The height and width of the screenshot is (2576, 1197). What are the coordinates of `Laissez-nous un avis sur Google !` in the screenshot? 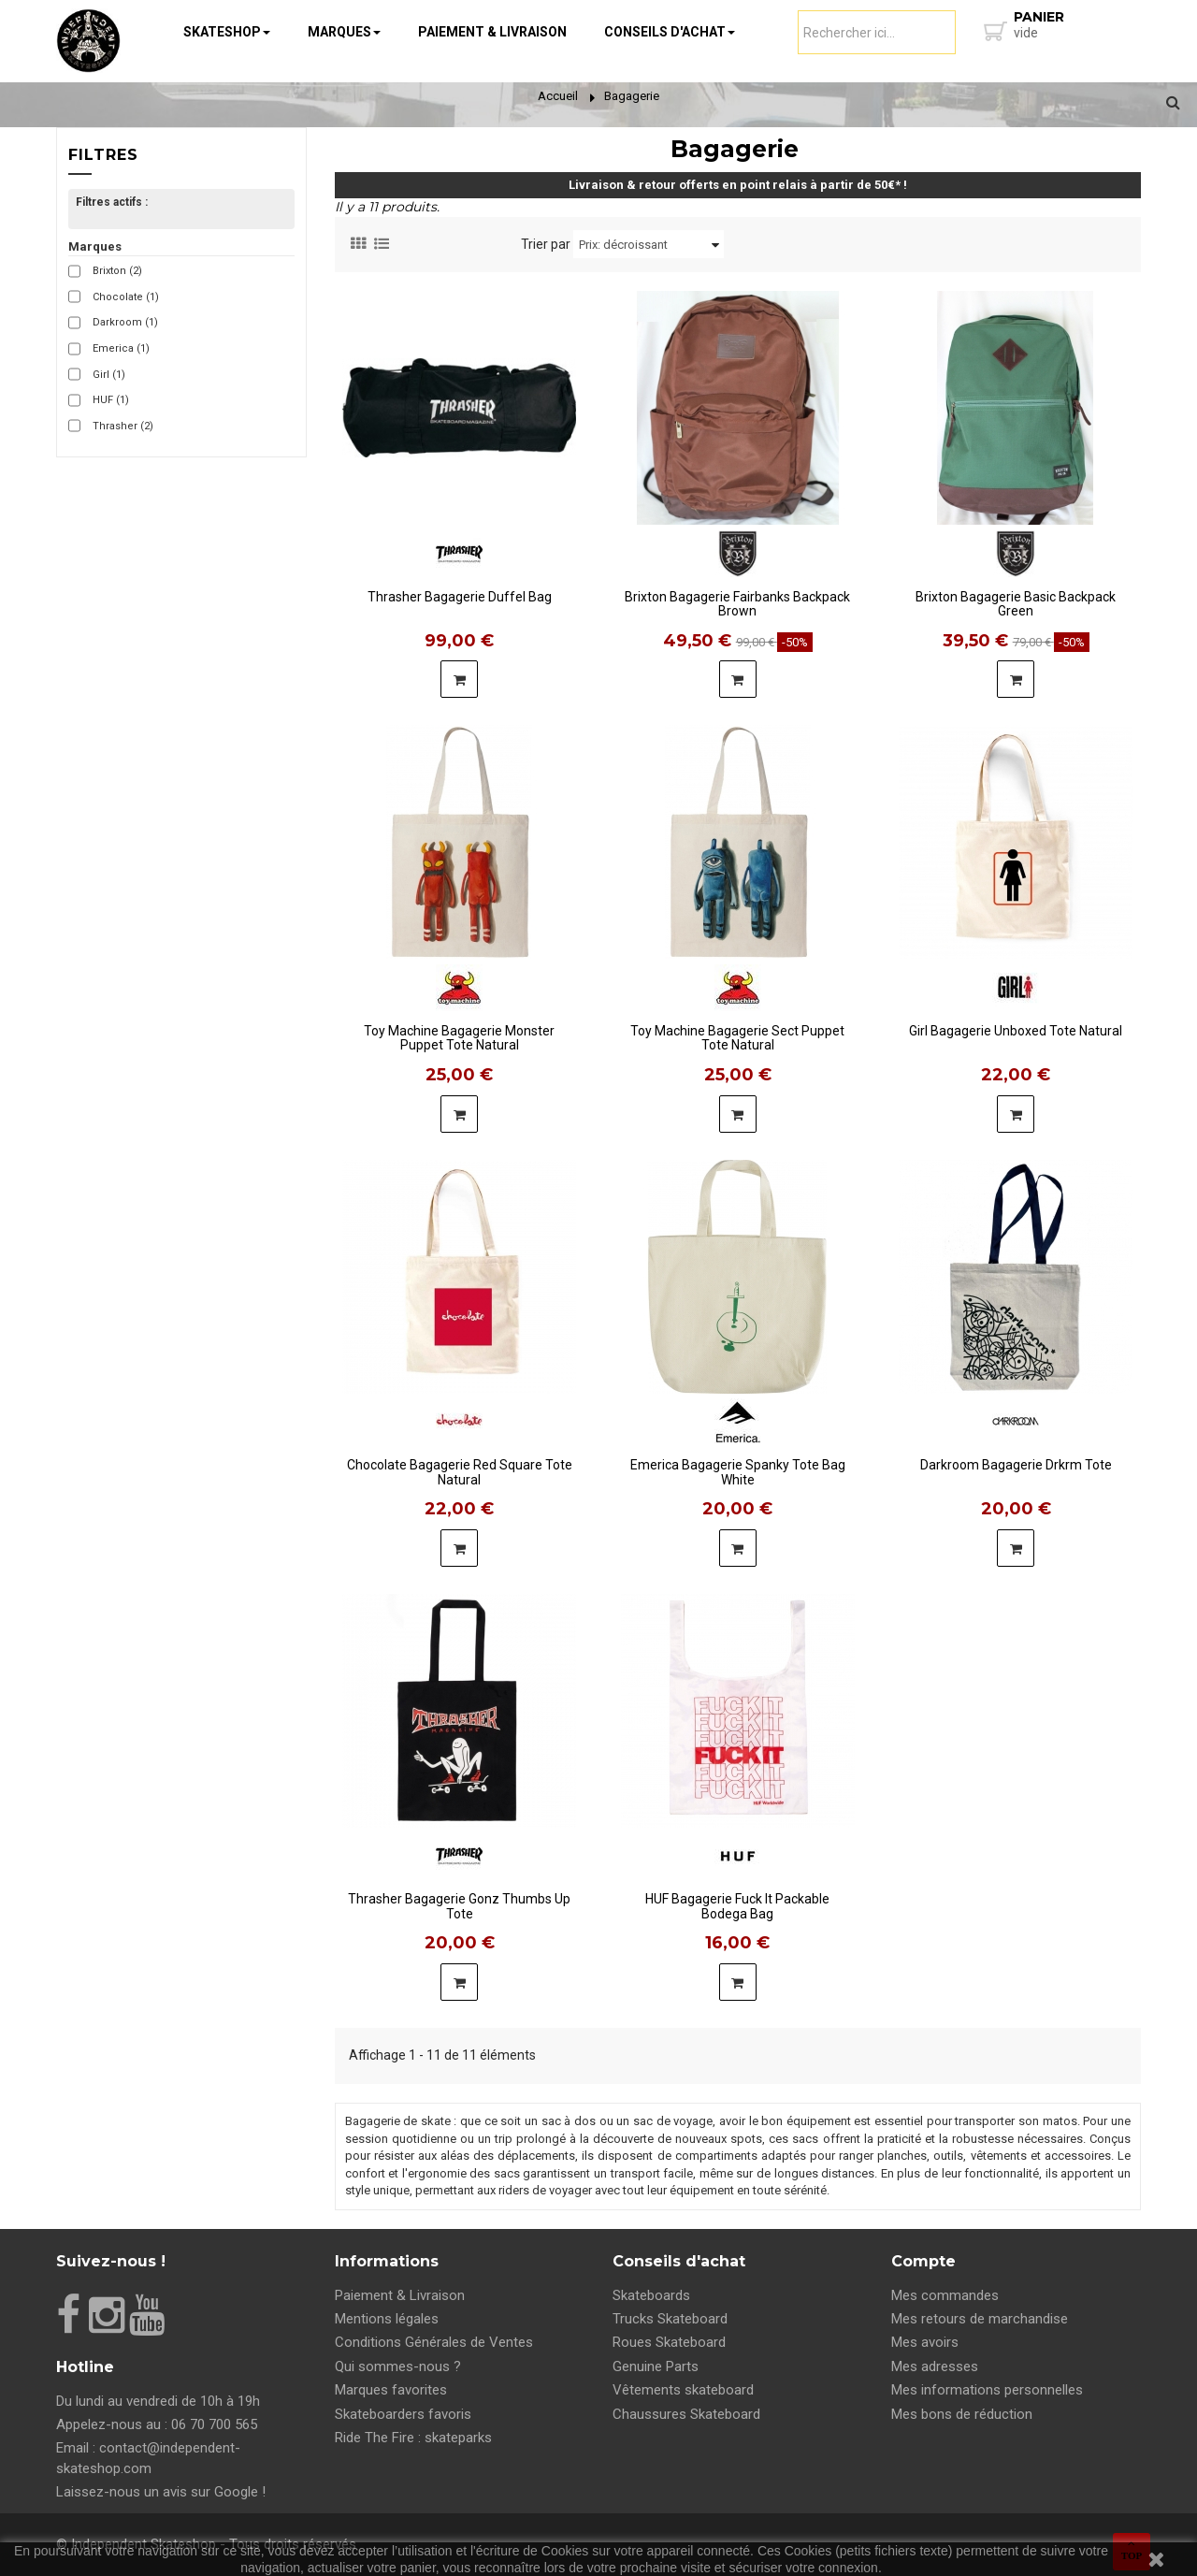 It's located at (161, 2491).